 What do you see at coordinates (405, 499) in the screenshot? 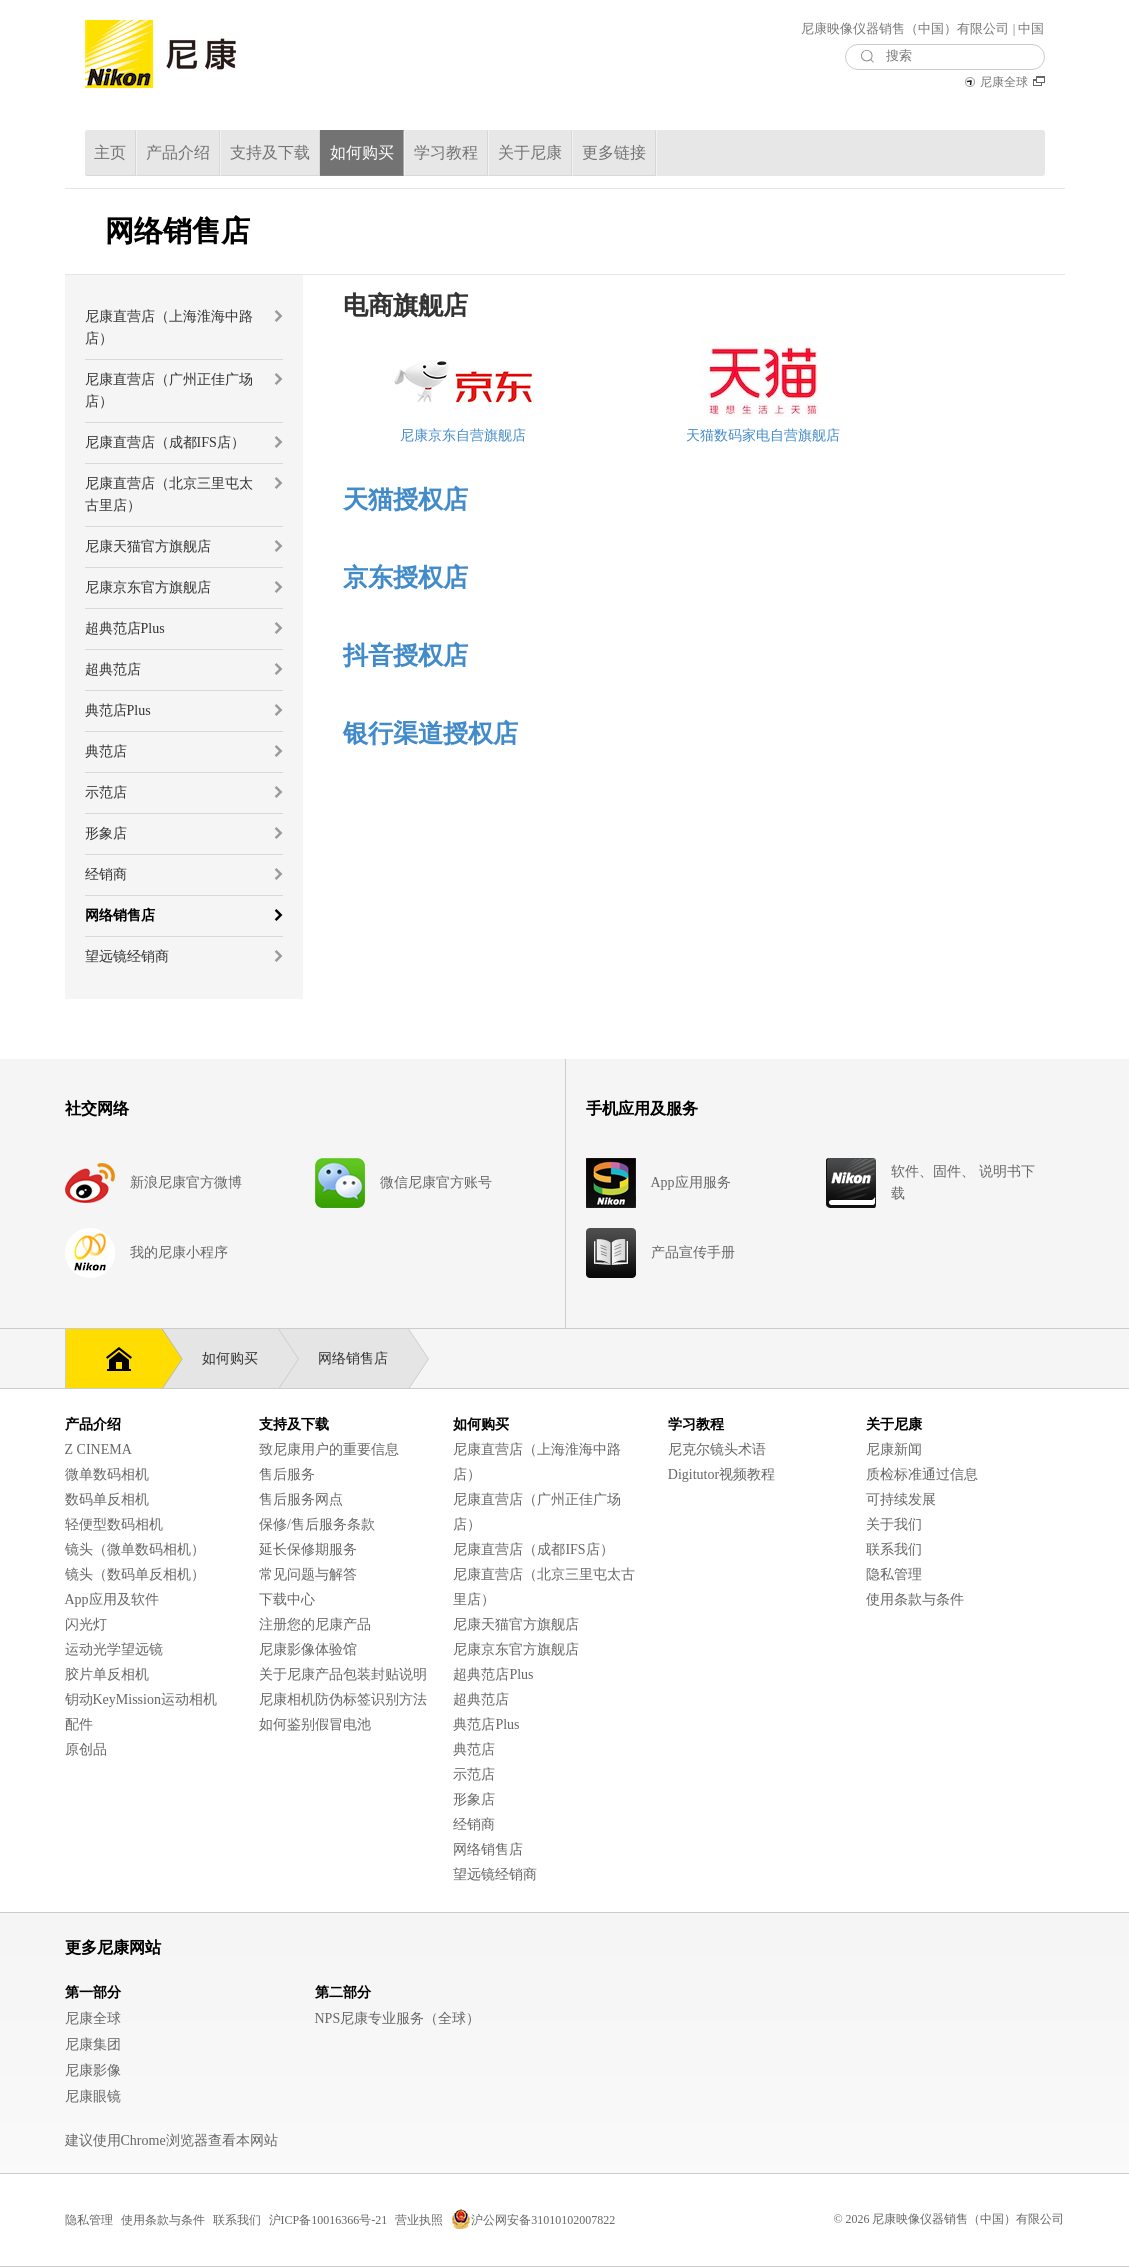
I see `天猫授权店` at bounding box center [405, 499].